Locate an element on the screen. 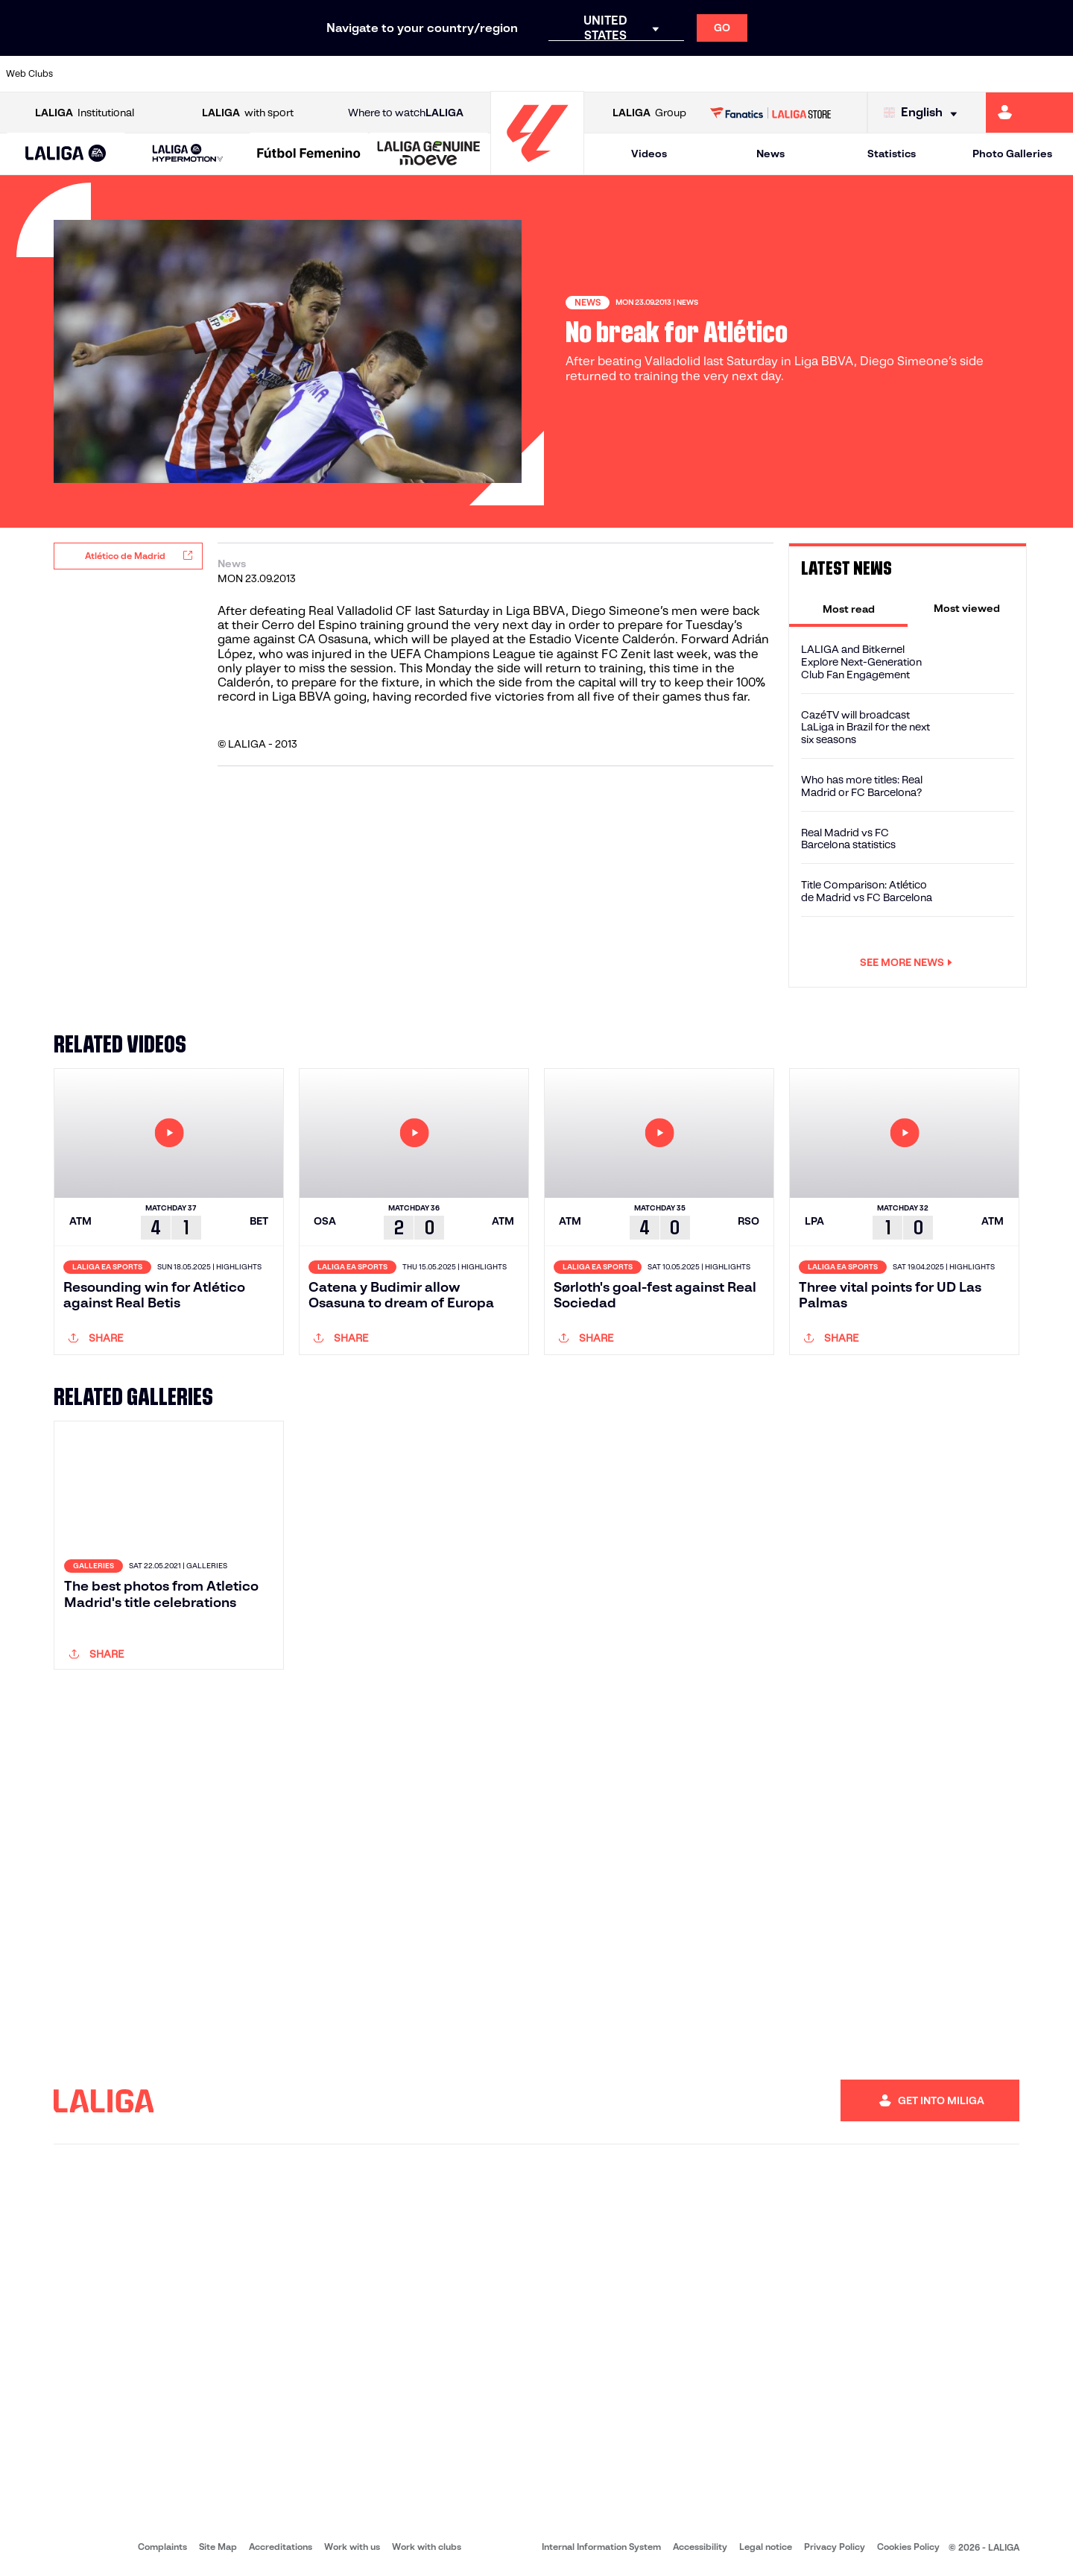 This screenshot has width=1073, height=2576. [Liga F Moeve] is located at coordinates (309, 154).